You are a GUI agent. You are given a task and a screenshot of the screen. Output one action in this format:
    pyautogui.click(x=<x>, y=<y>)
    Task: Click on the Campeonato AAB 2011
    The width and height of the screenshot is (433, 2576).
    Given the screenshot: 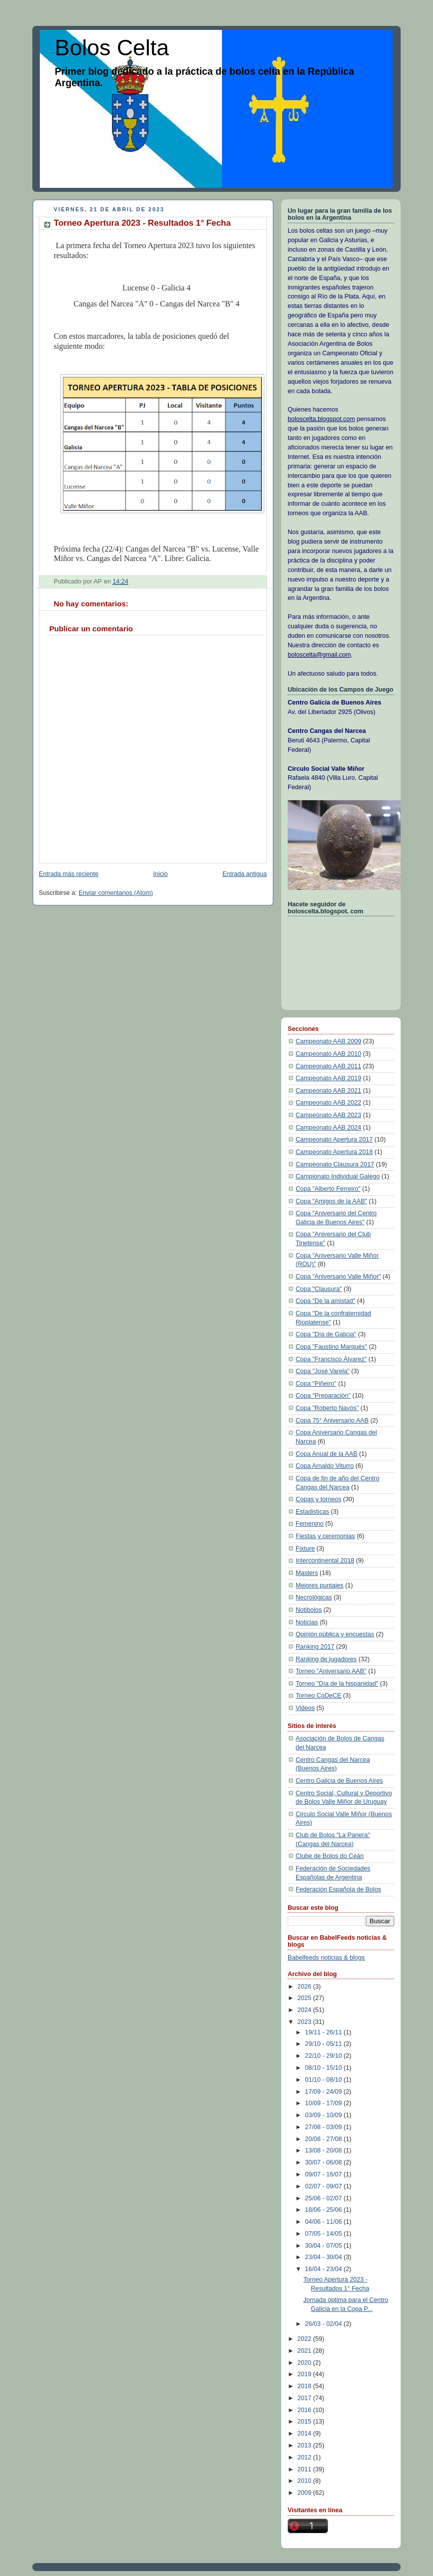 What is the action you would take?
    pyautogui.click(x=328, y=1066)
    